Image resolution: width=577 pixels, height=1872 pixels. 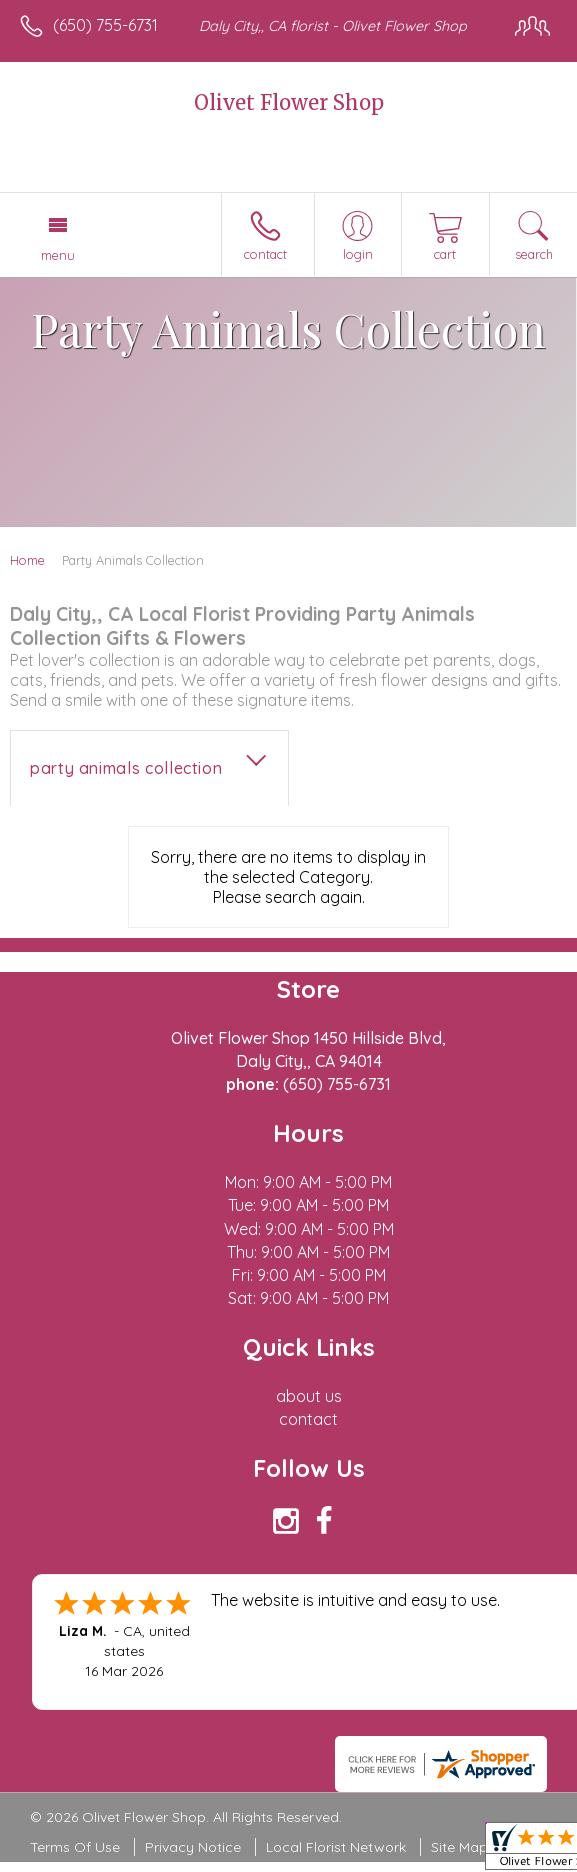 I want to click on Menu, so click(x=58, y=255).